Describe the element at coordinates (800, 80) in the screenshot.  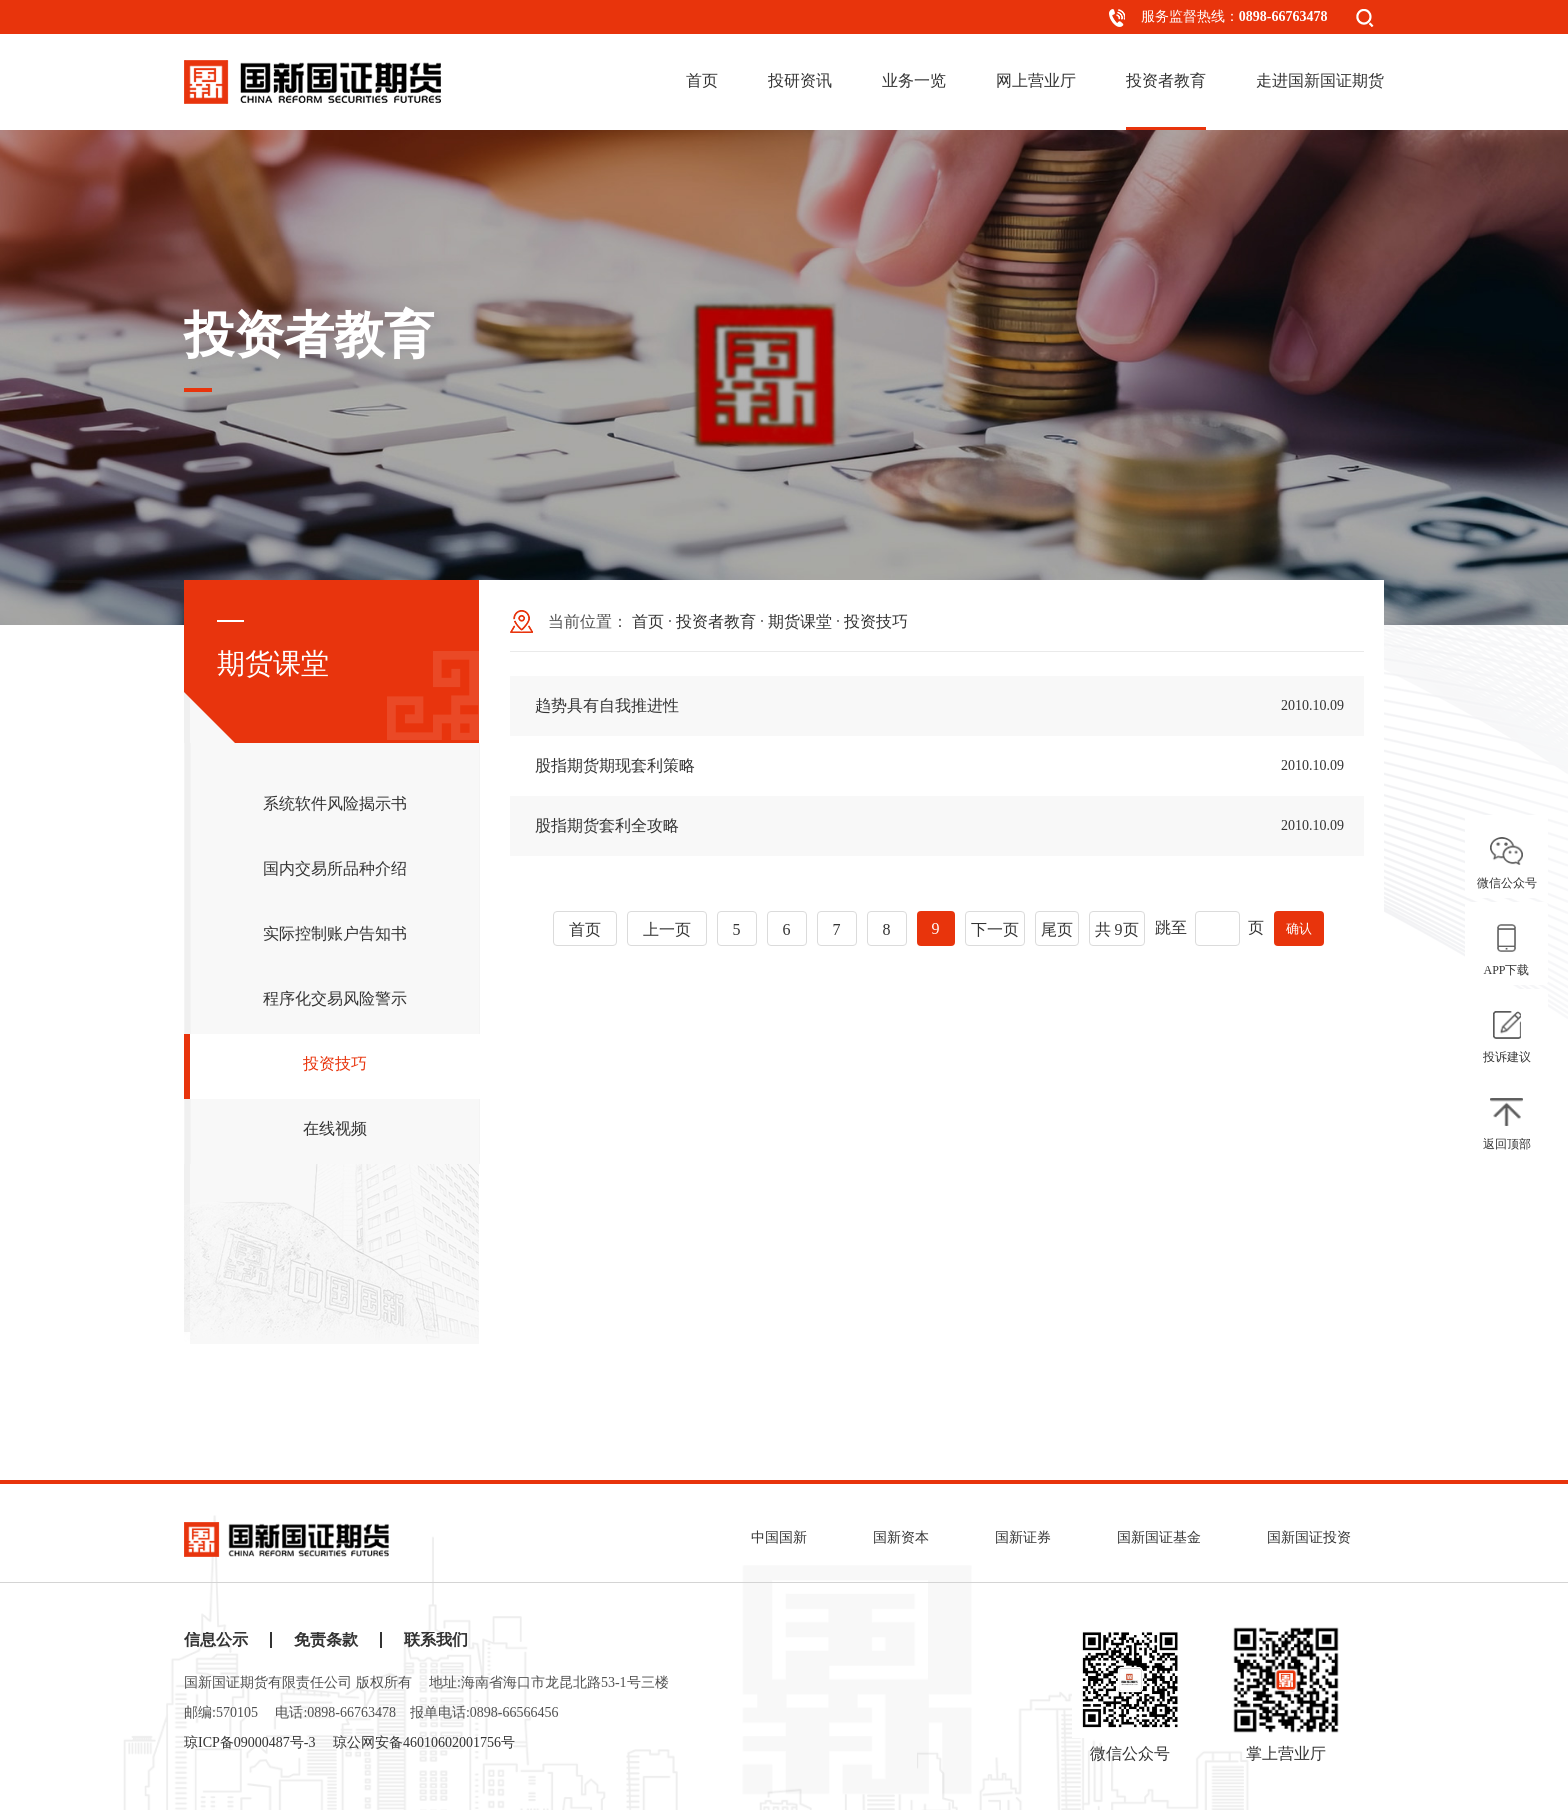
I see `投研资讯` at that location.